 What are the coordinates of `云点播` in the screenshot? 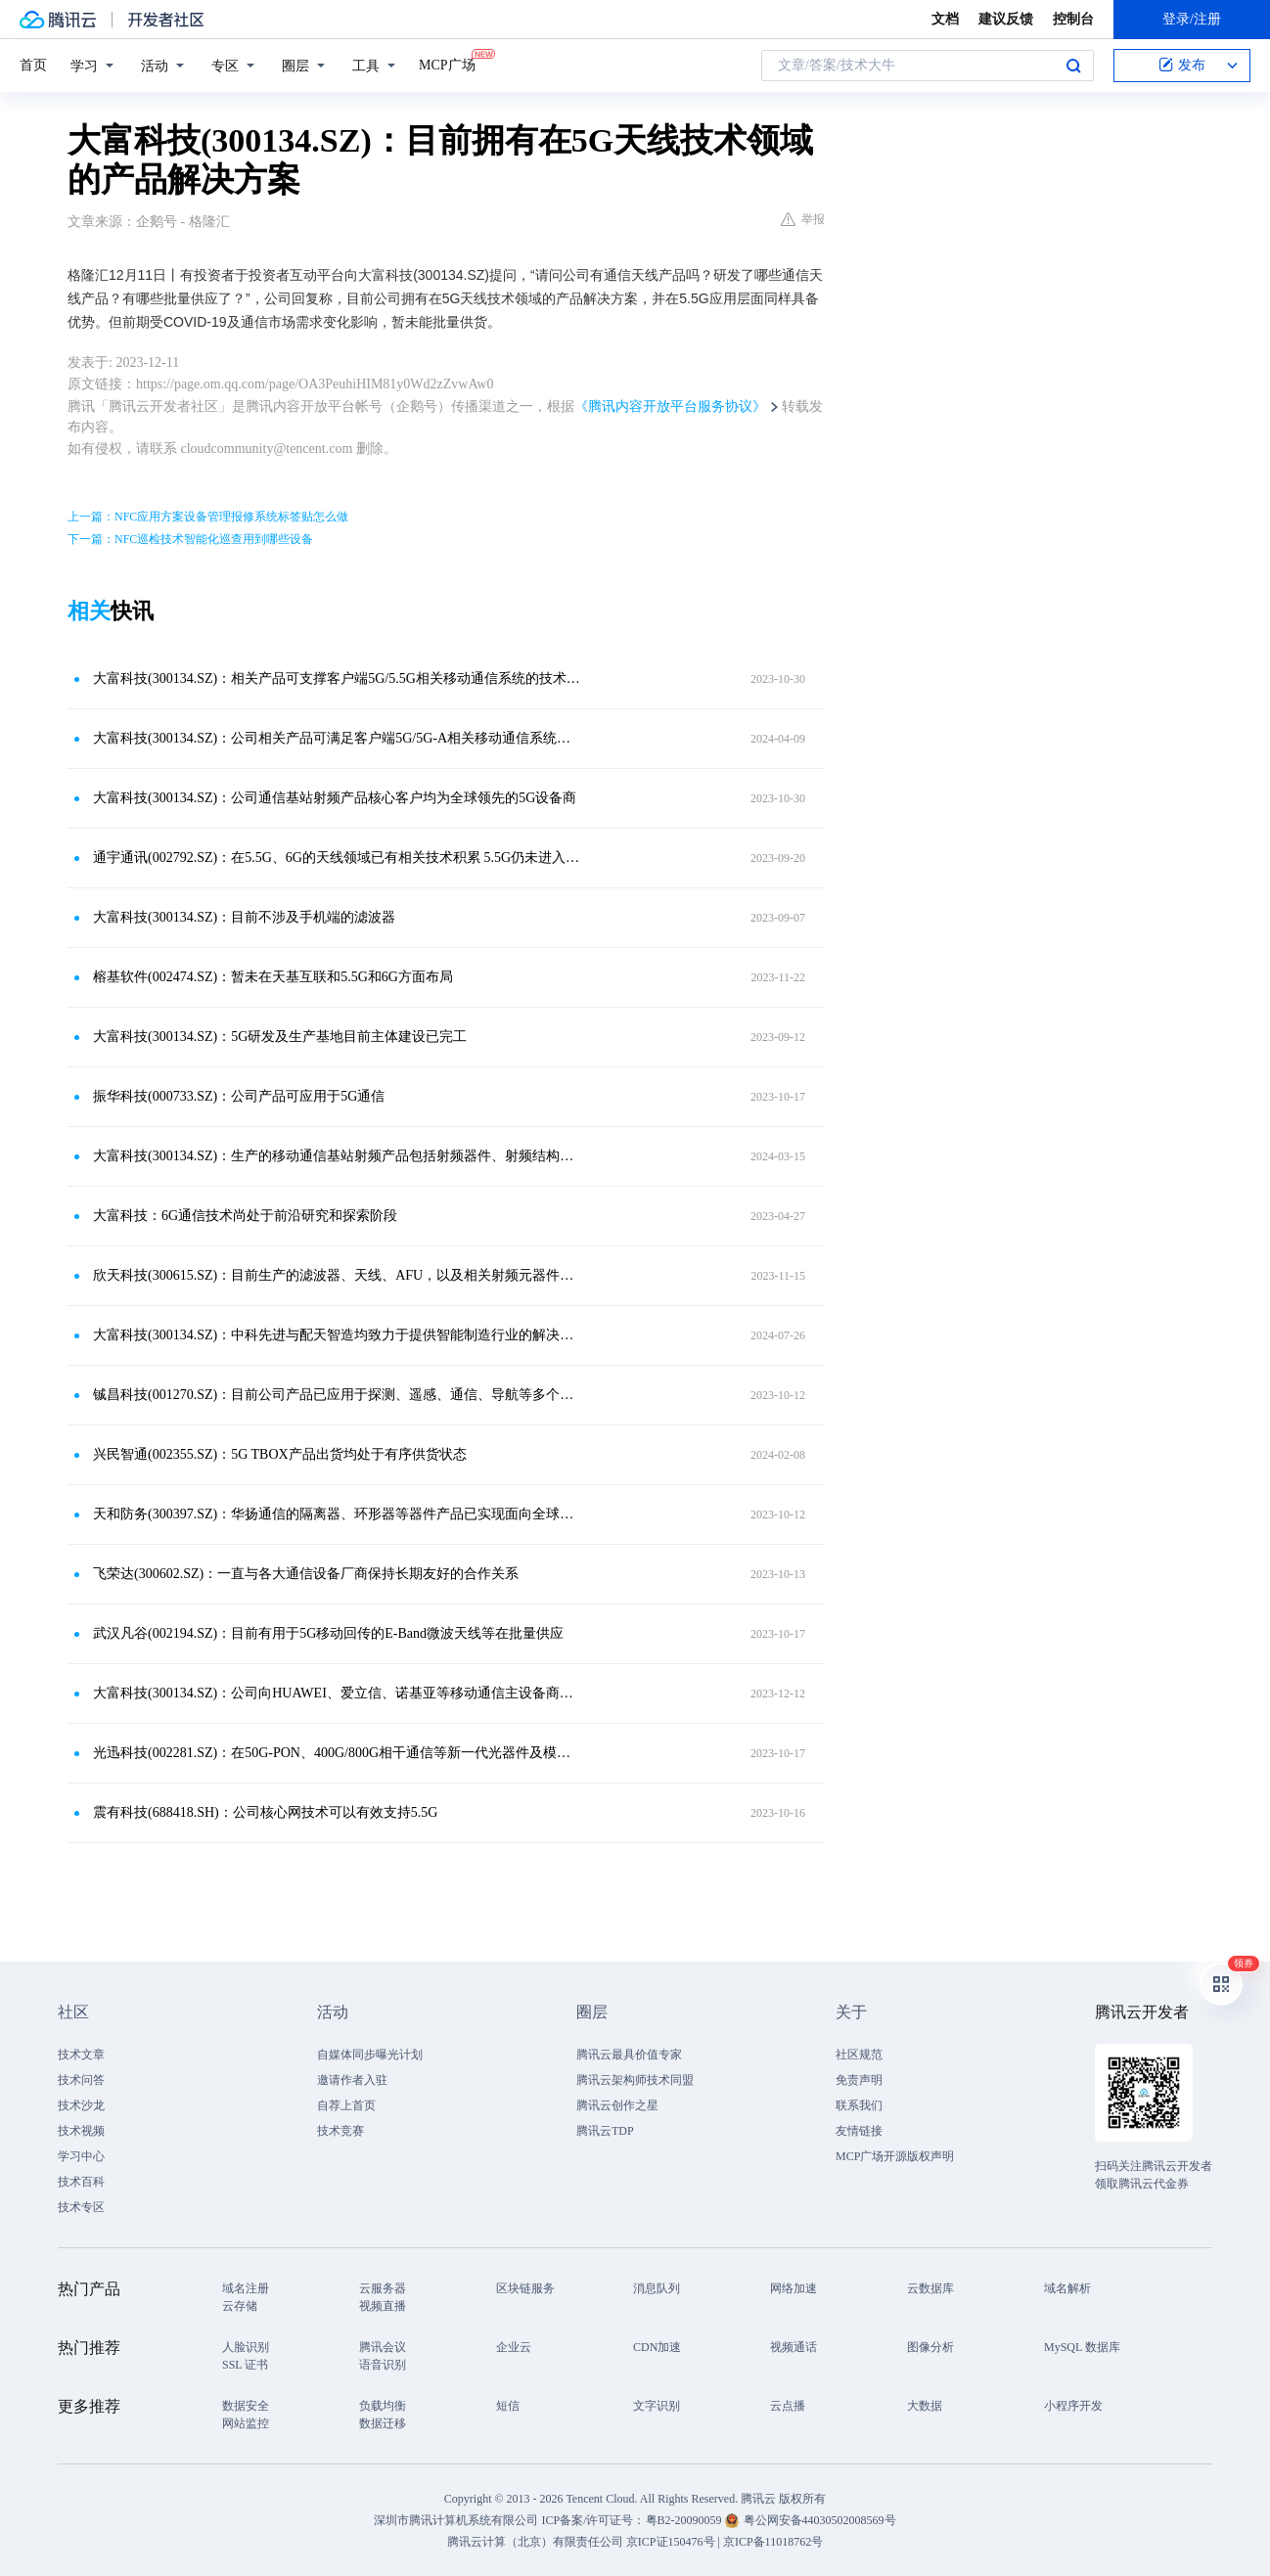 It's located at (787, 2406).